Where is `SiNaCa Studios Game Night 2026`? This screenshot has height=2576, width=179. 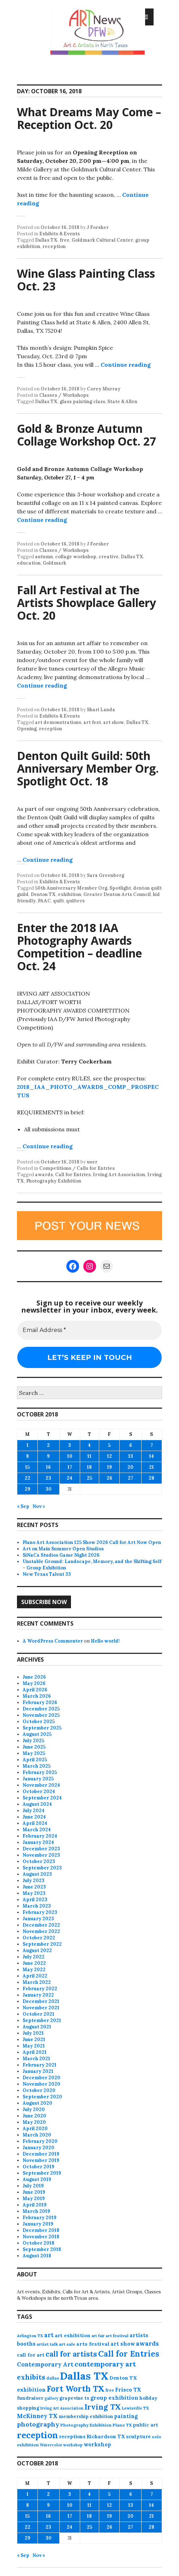 SiNaCa Studios Game Night 2026 is located at coordinates (61, 1555).